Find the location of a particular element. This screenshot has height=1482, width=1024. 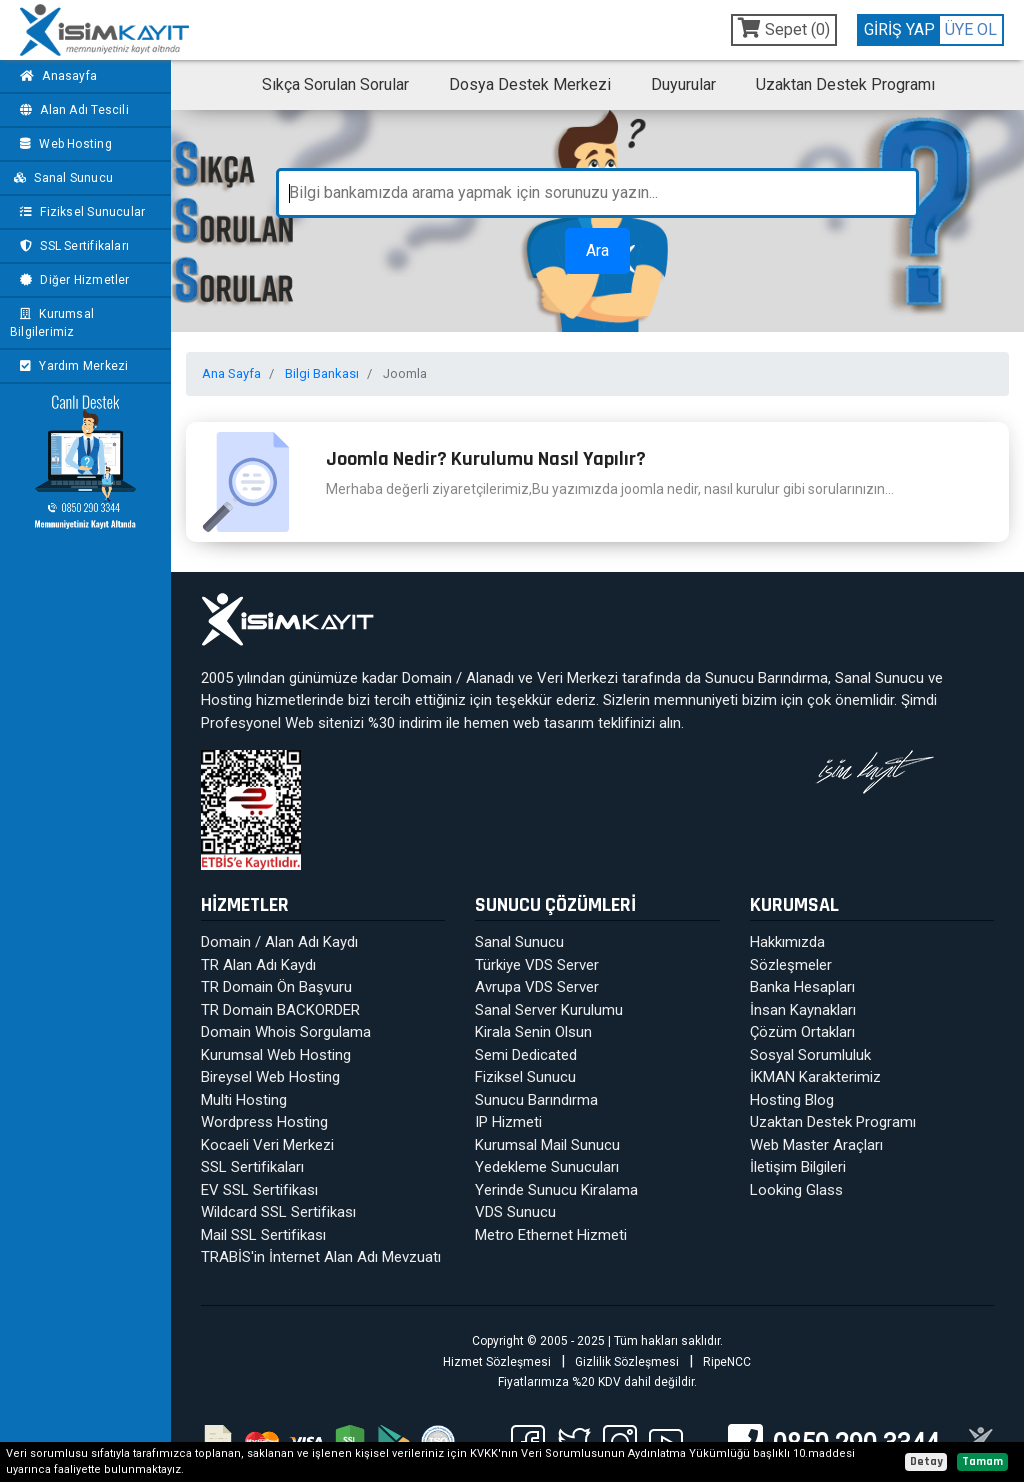

ÜYE OL is located at coordinates (971, 29).